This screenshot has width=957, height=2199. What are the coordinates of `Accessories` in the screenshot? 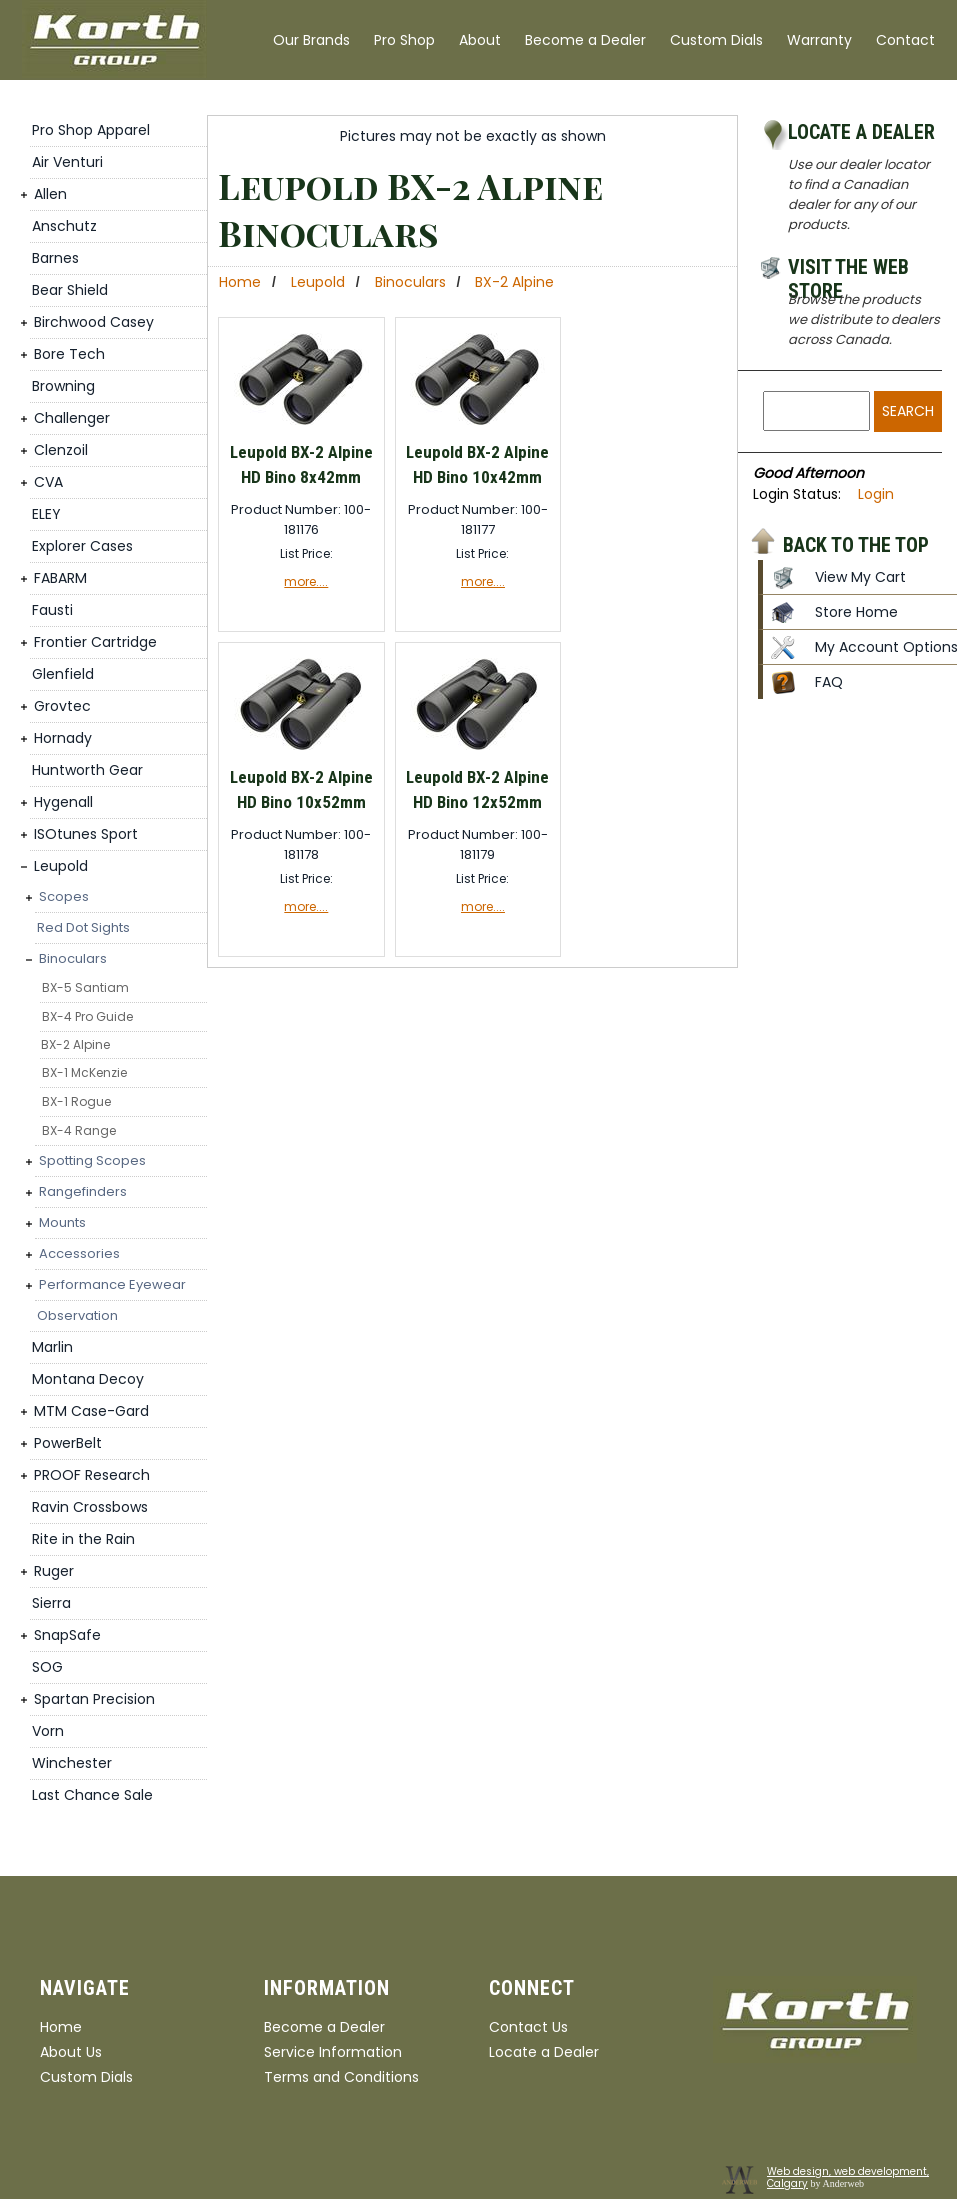 It's located at (79, 1253).